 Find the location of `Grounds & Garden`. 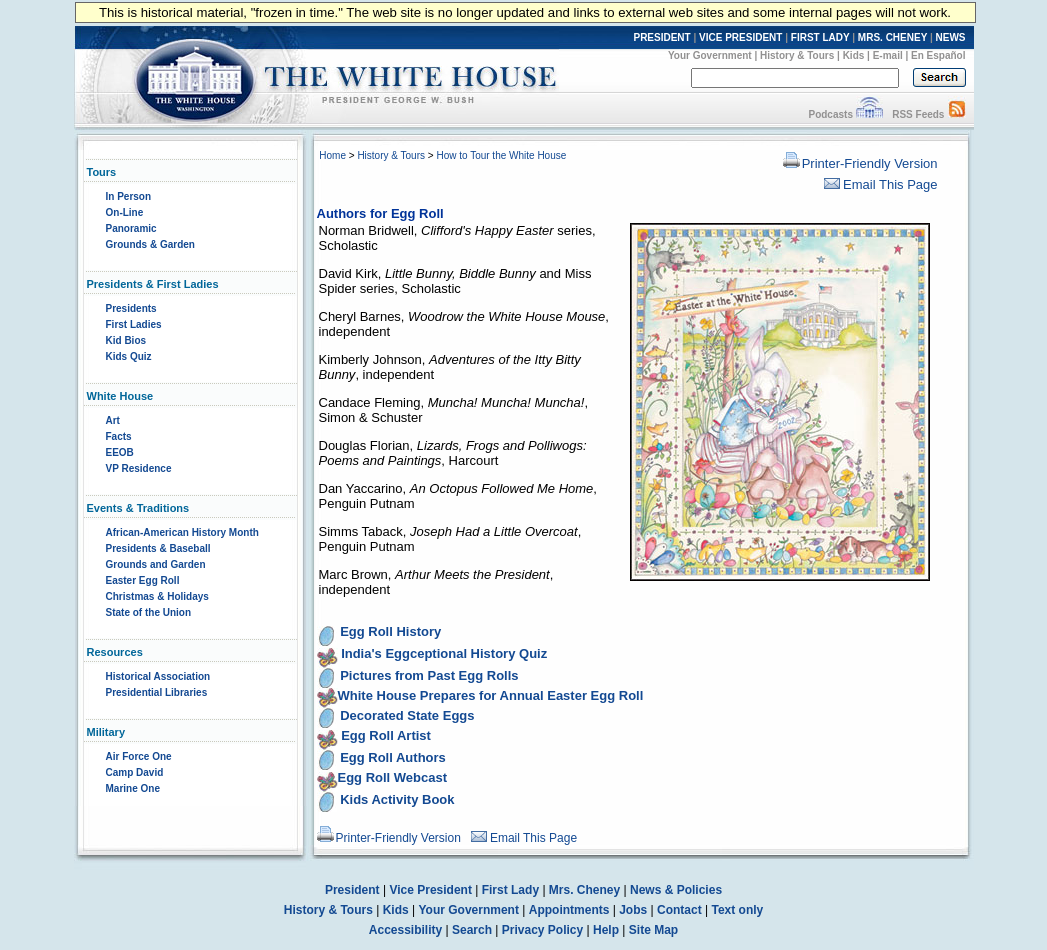

Grounds & Garden is located at coordinates (150, 244).